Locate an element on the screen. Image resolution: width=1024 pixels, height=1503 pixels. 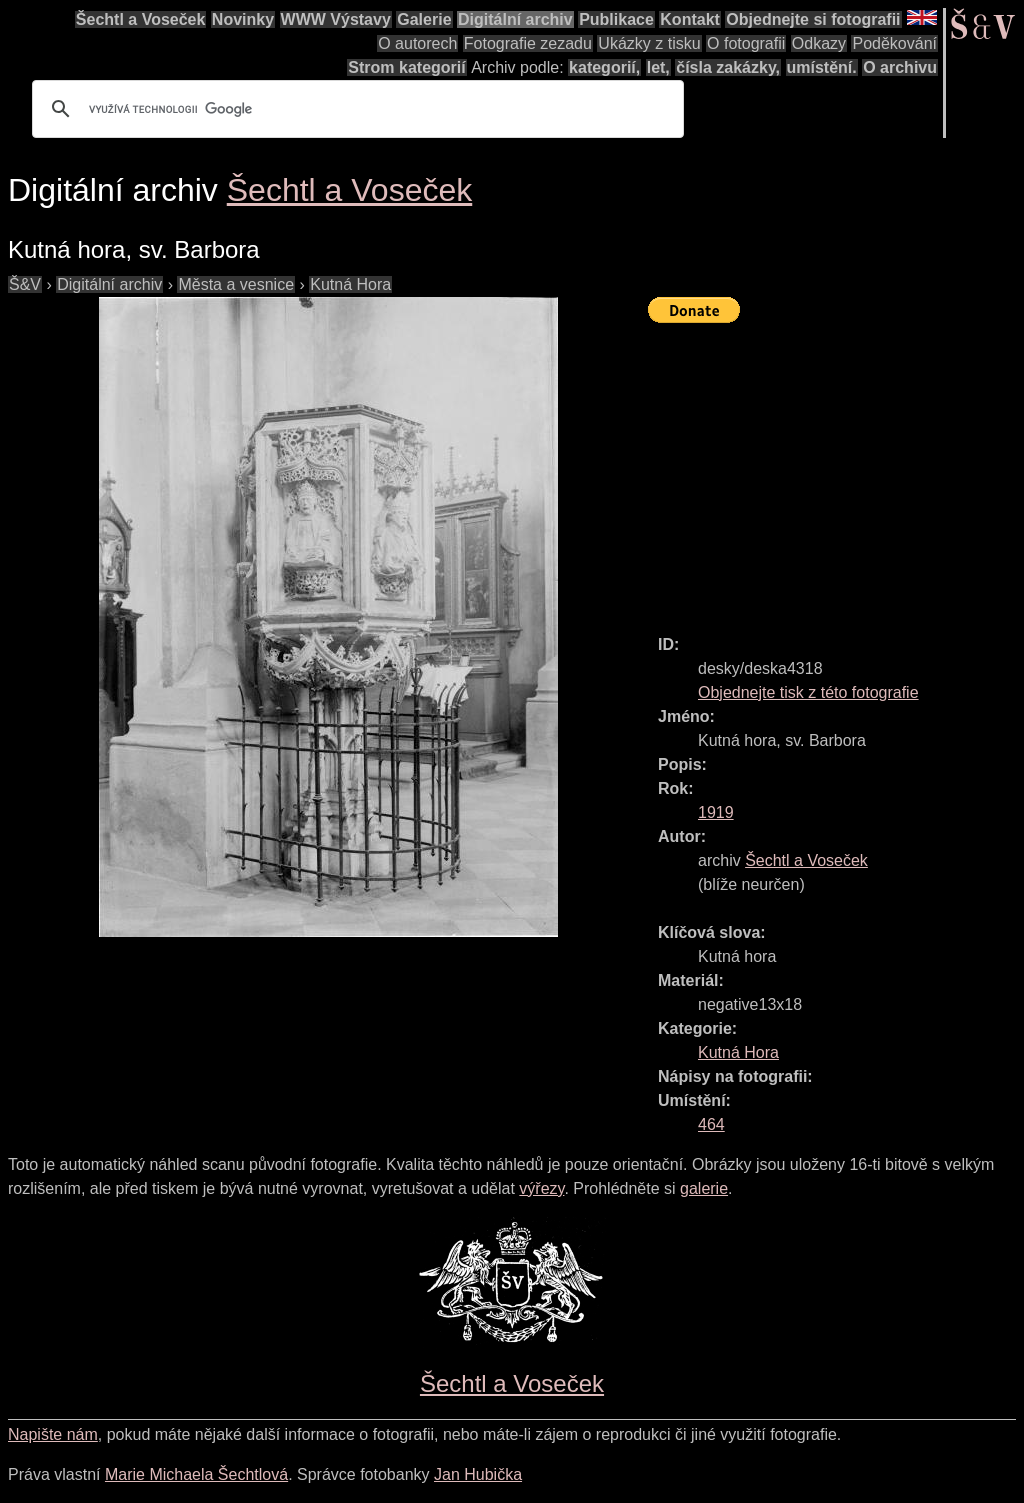
[Advertisement] is located at coordinates (836, 470).